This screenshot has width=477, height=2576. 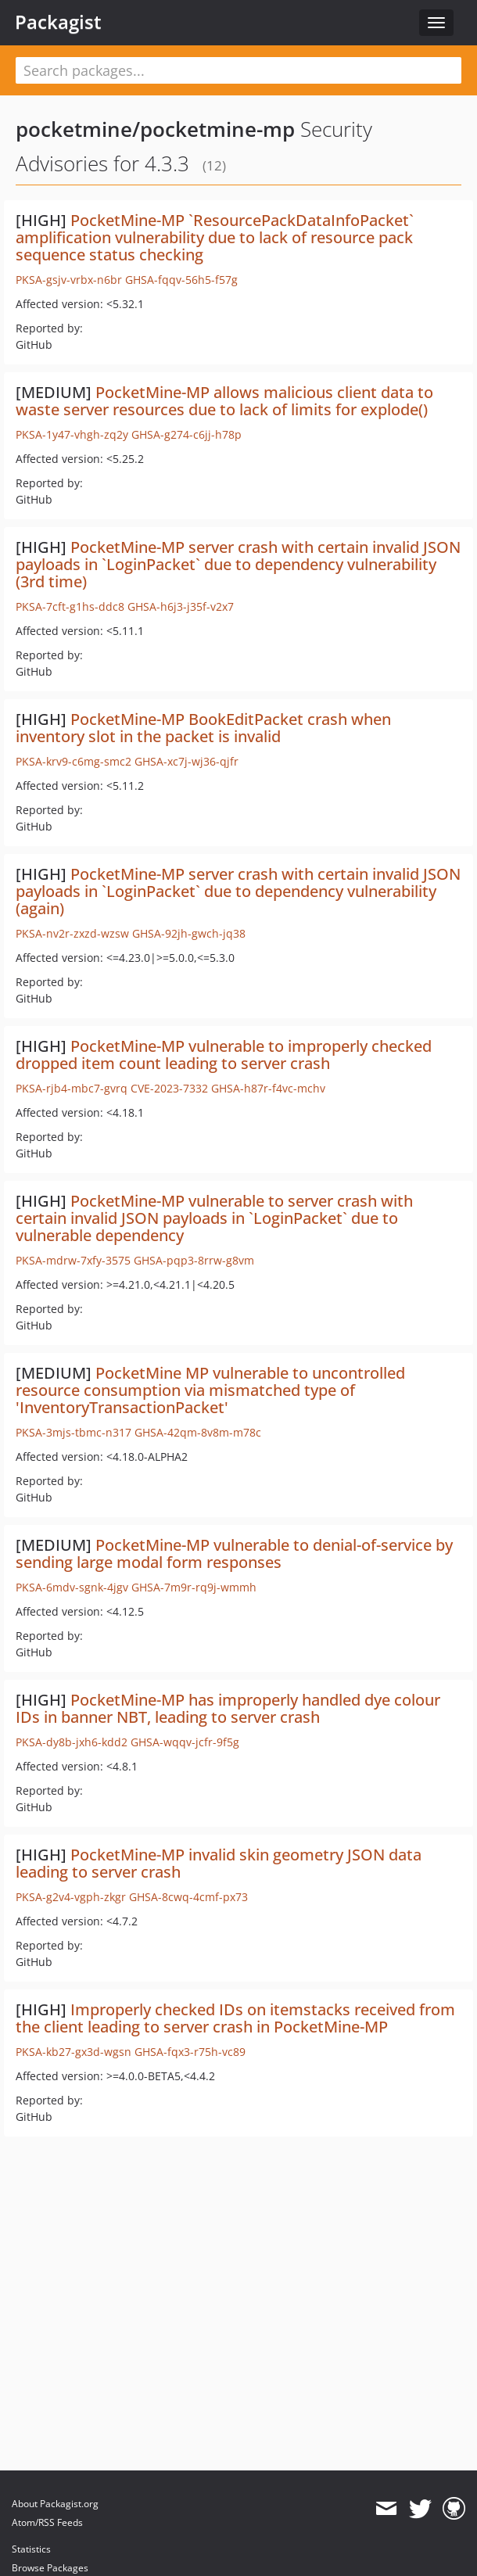 What do you see at coordinates (194, 1260) in the screenshot?
I see `GHSA-pqp3-8rrw-g8vm` at bounding box center [194, 1260].